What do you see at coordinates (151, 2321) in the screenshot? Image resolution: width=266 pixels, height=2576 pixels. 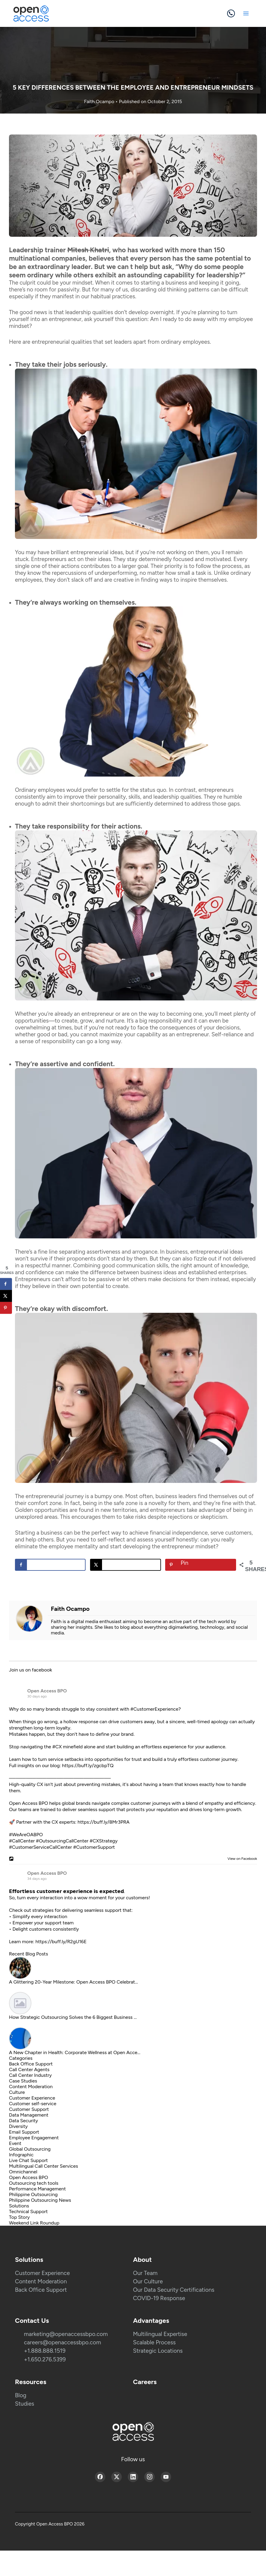 I see `Advantages` at bounding box center [151, 2321].